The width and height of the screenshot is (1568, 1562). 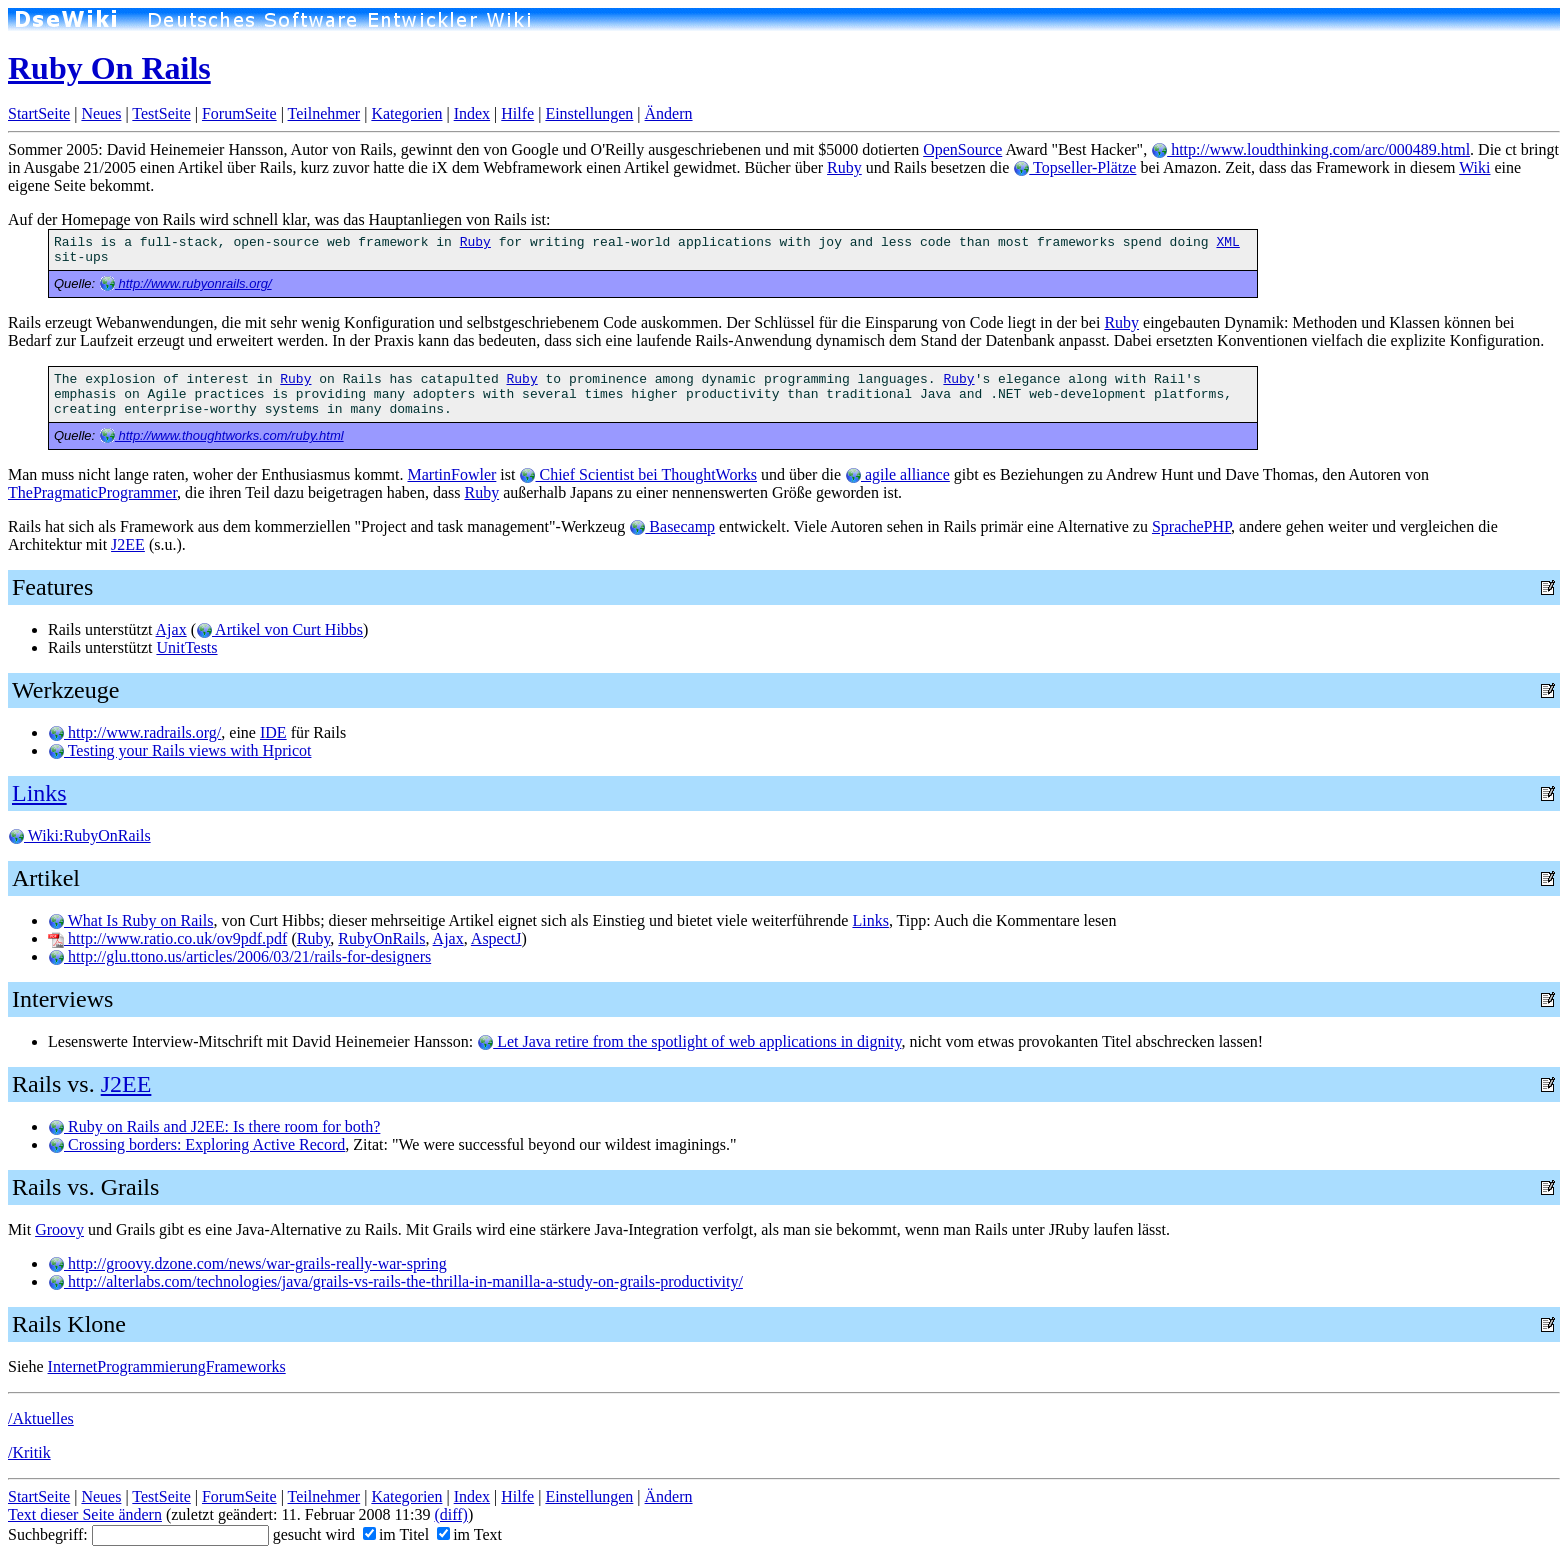 What do you see at coordinates (109, 68) in the screenshot?
I see `Ruby On Rails` at bounding box center [109, 68].